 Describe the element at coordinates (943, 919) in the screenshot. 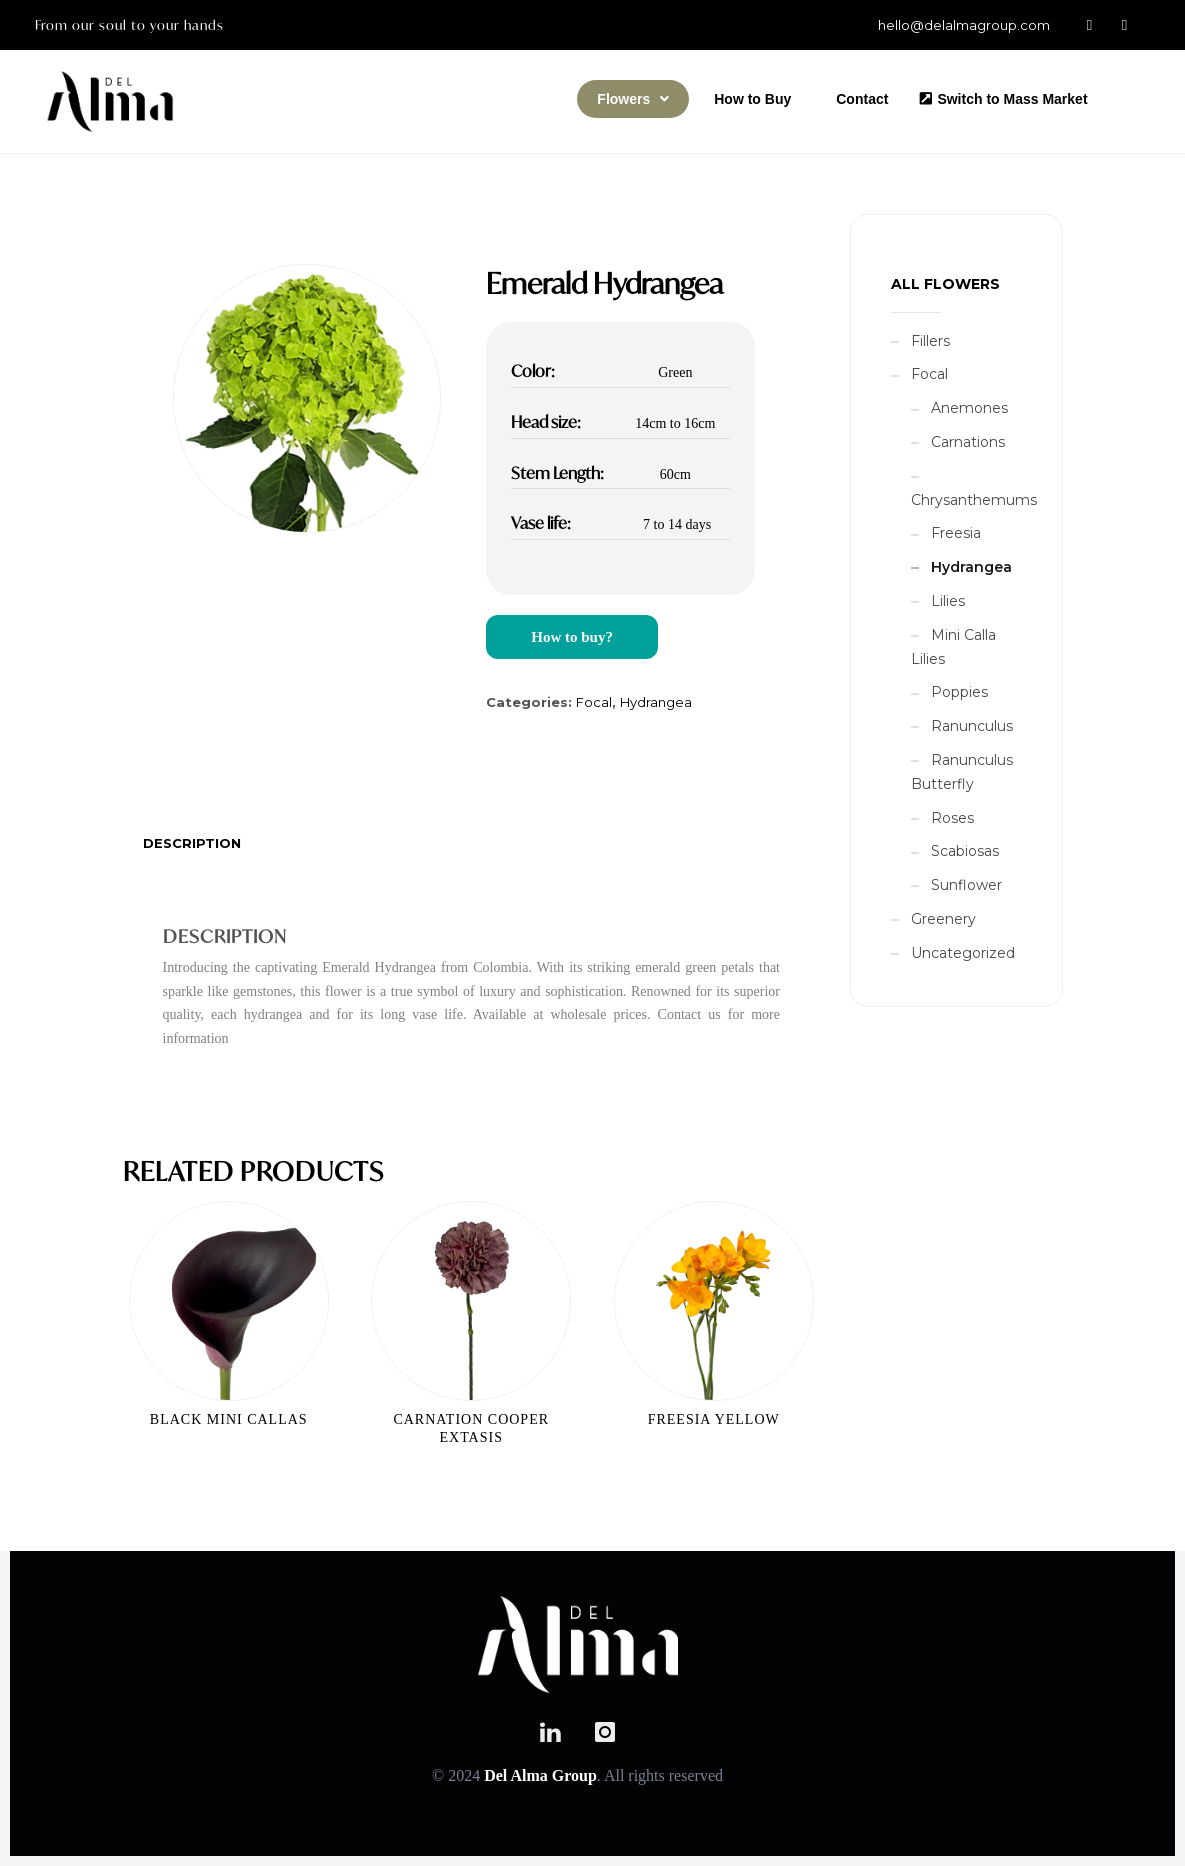

I see `Greenery` at that location.